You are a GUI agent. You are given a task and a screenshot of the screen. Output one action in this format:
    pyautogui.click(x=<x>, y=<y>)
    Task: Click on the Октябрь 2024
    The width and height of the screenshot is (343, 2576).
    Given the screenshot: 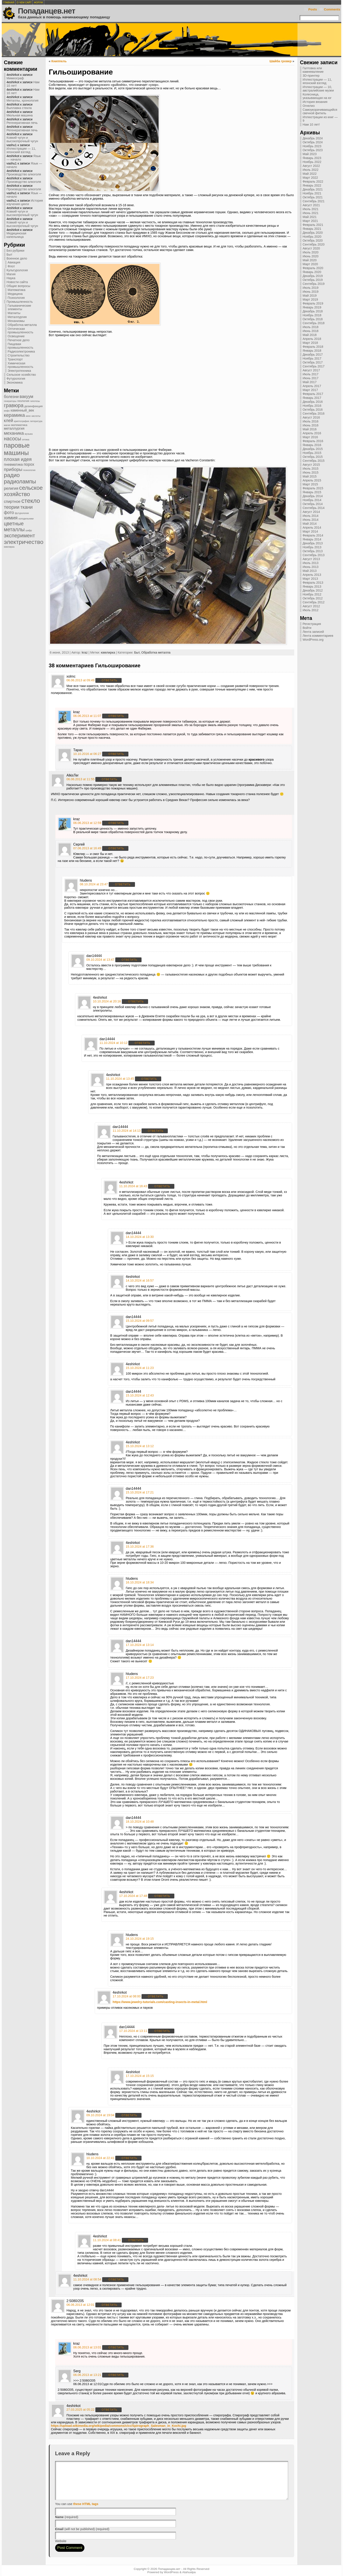 What is the action you would take?
    pyautogui.click(x=313, y=142)
    